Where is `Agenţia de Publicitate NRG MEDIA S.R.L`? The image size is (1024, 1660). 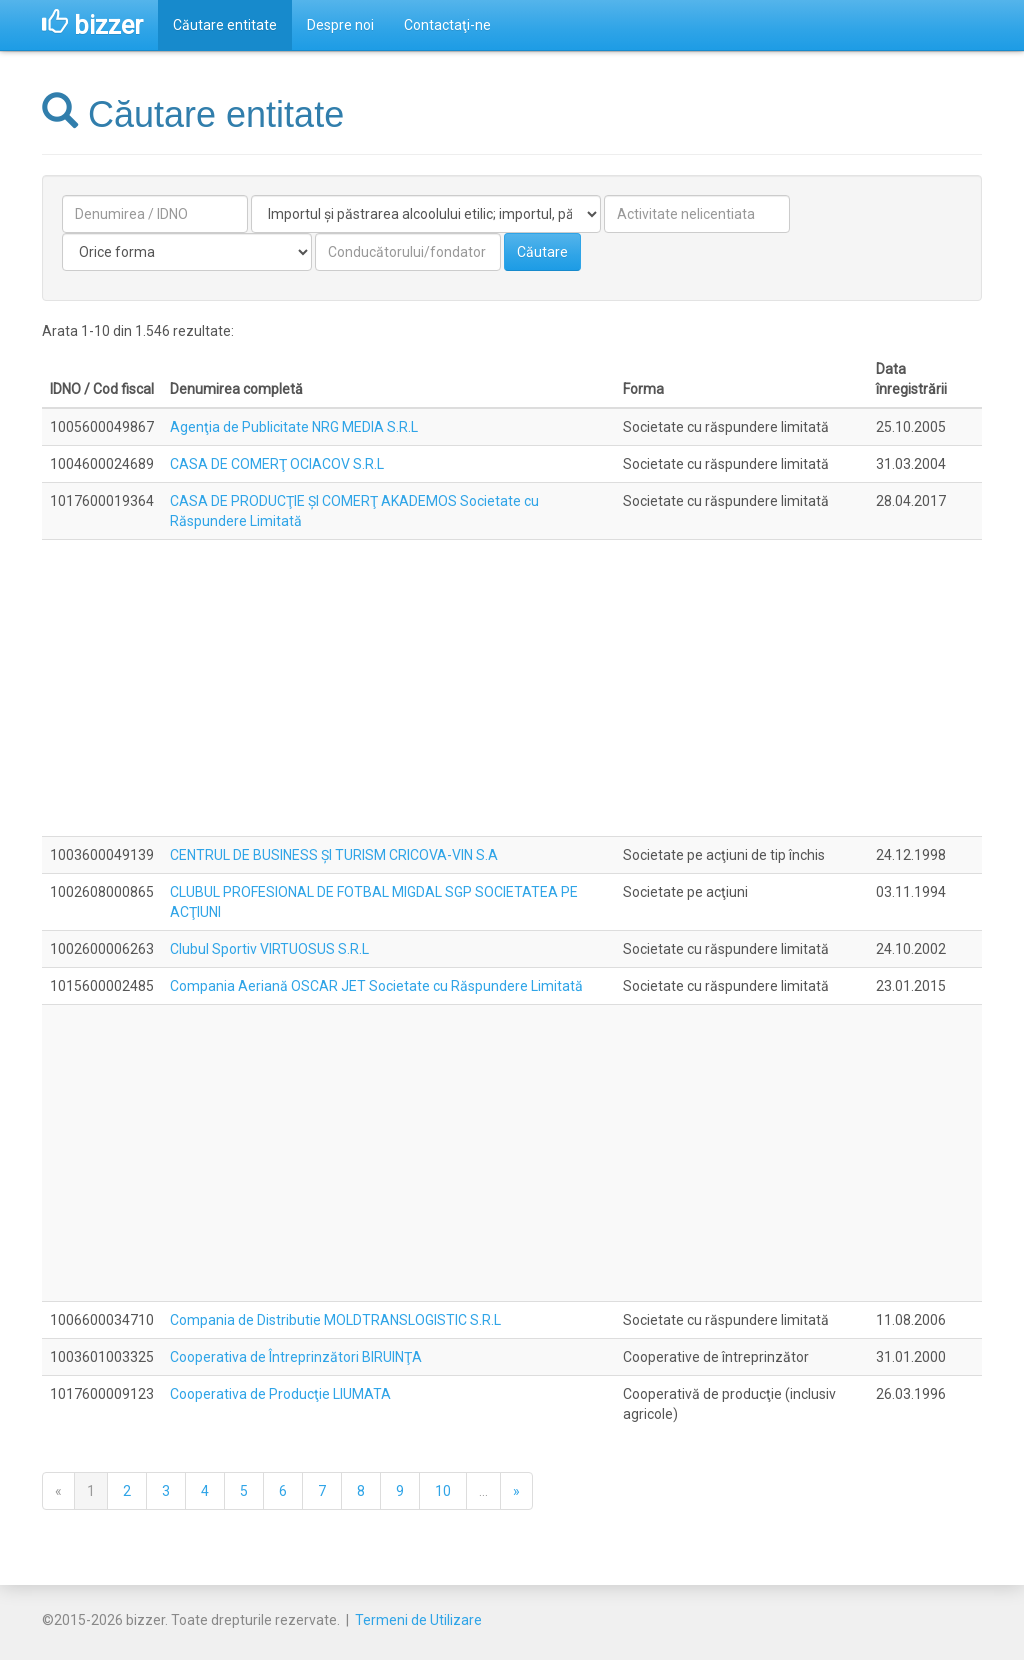 Agenţia de Publicitate NRG MEDIA S.R.L is located at coordinates (294, 427).